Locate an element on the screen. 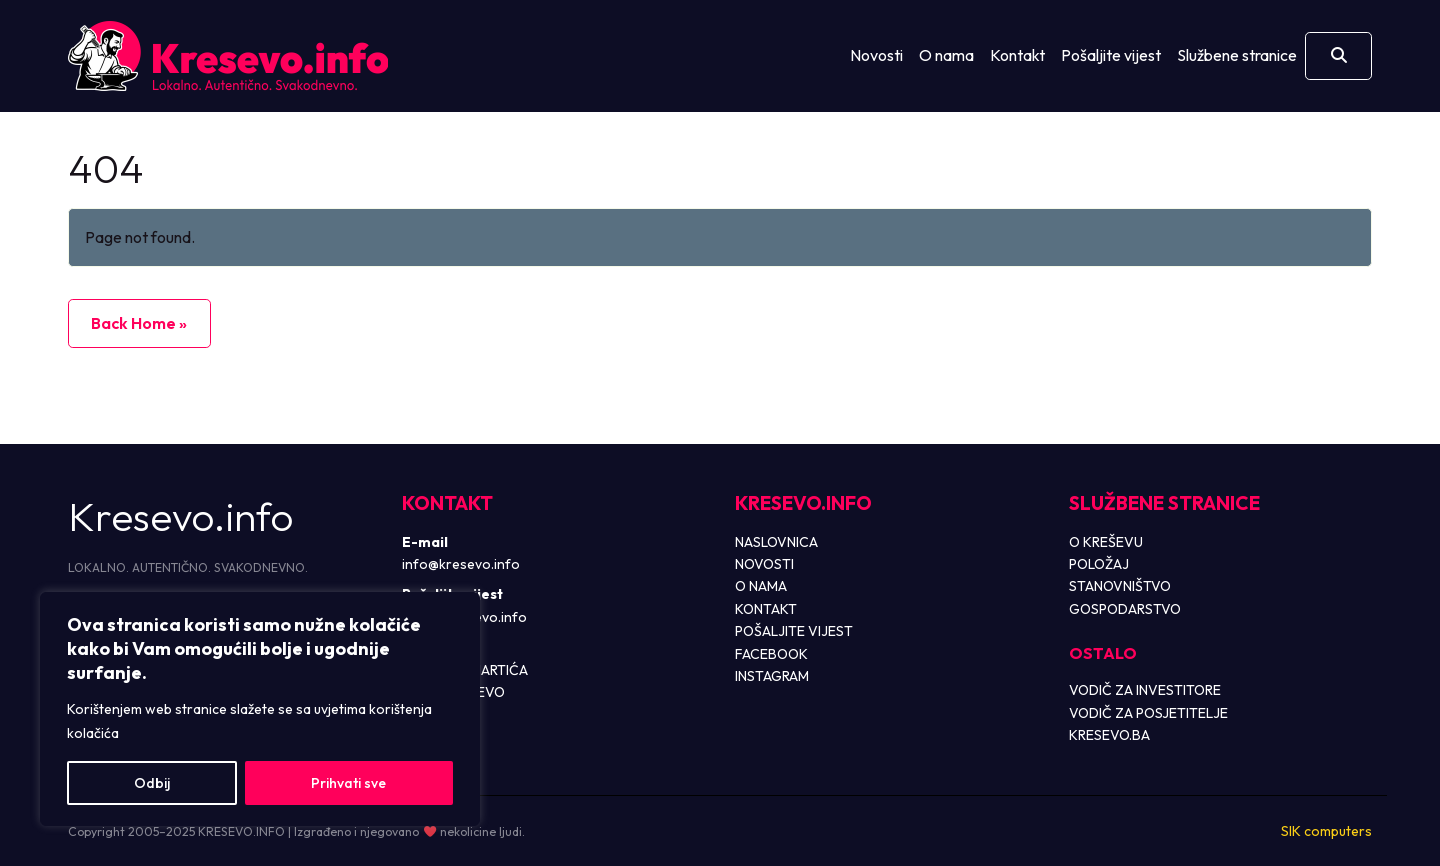  O NAMA is located at coordinates (761, 586).